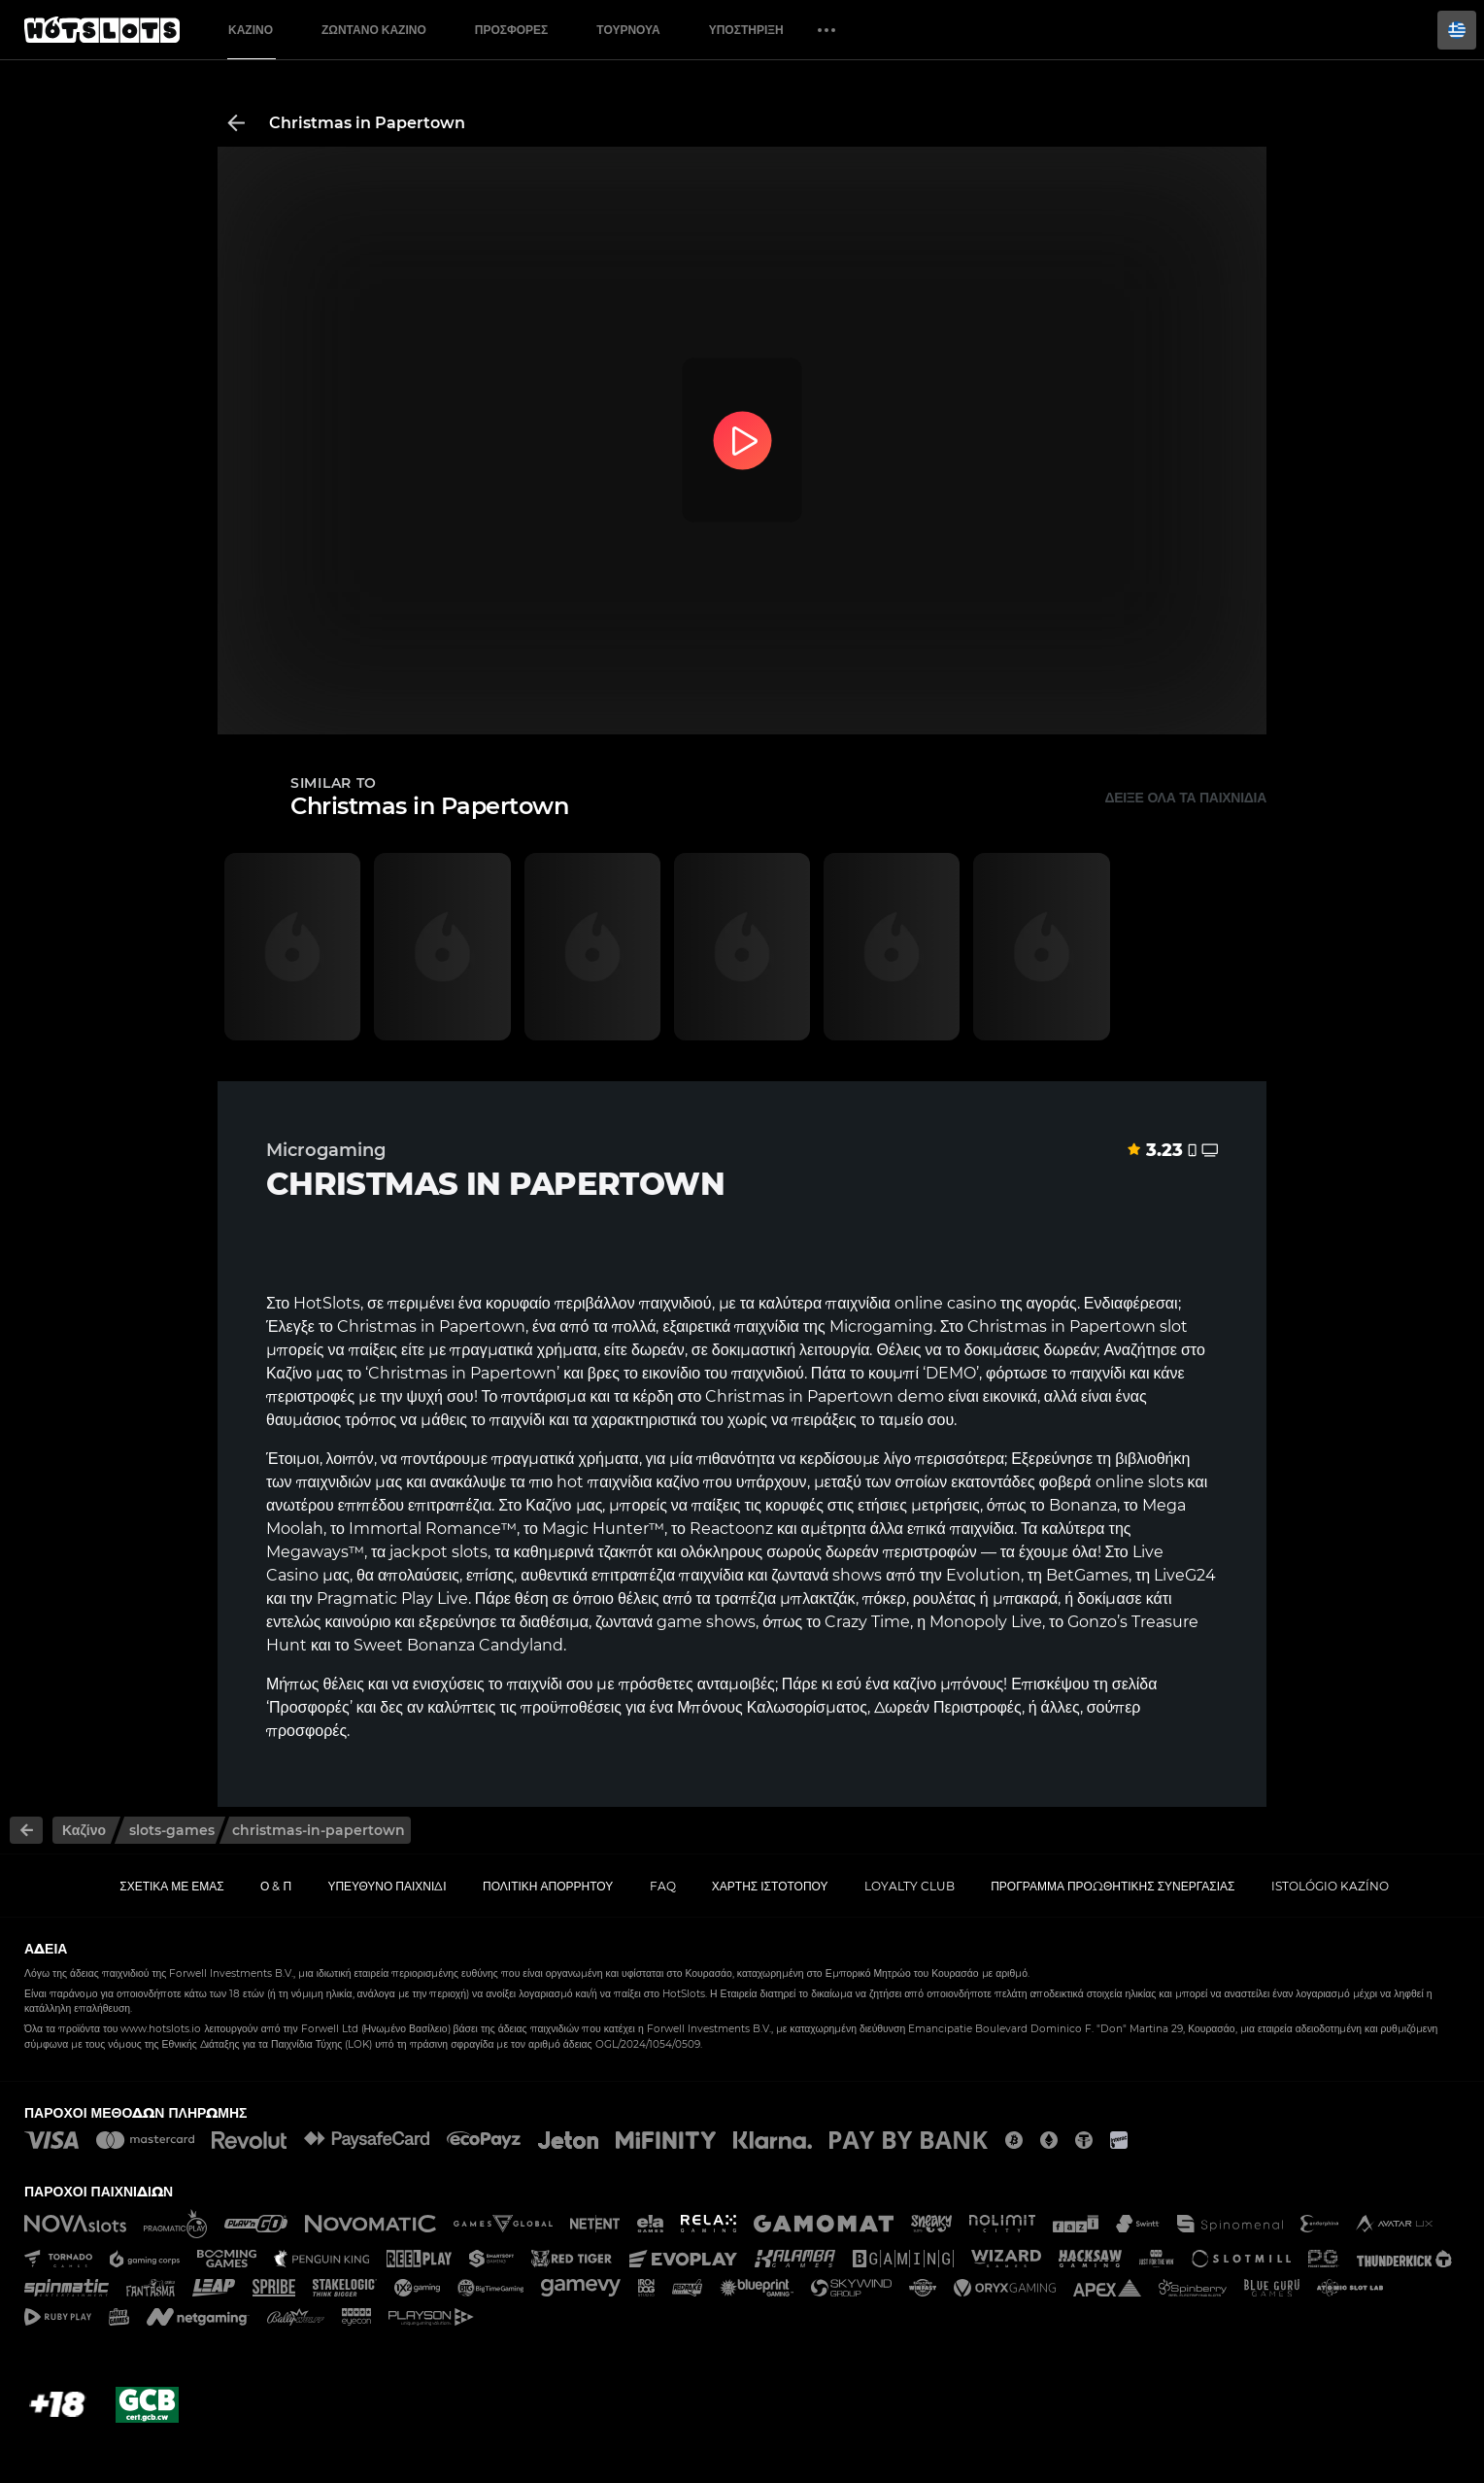 This screenshot has height=2483, width=1484. What do you see at coordinates (1185, 797) in the screenshot?
I see `Δείξε όλα τα παιχνίδια` at bounding box center [1185, 797].